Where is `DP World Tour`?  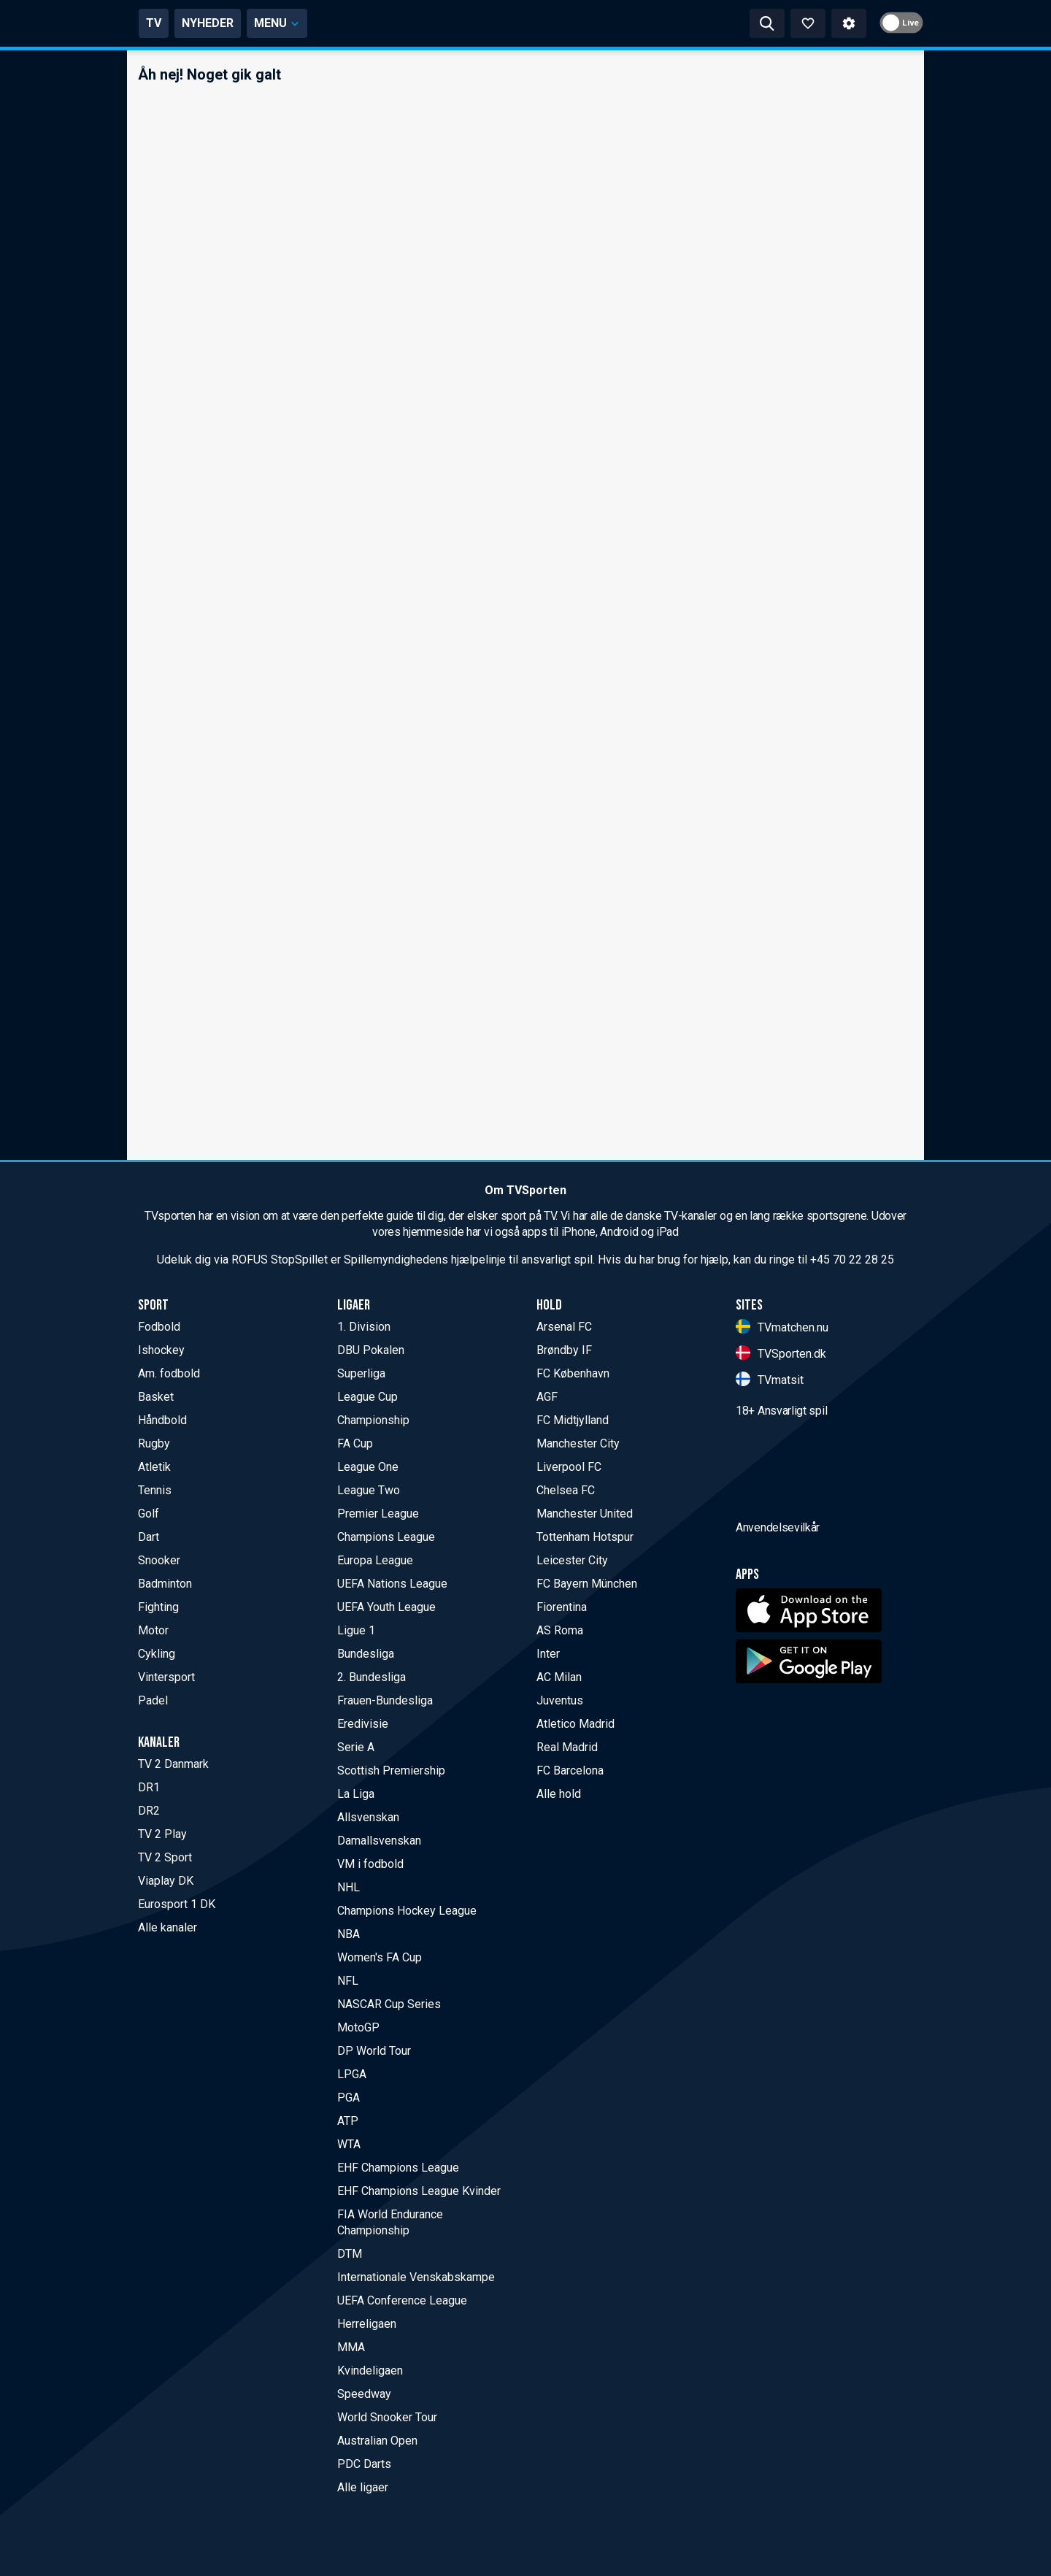 DP World Tour is located at coordinates (374, 2051).